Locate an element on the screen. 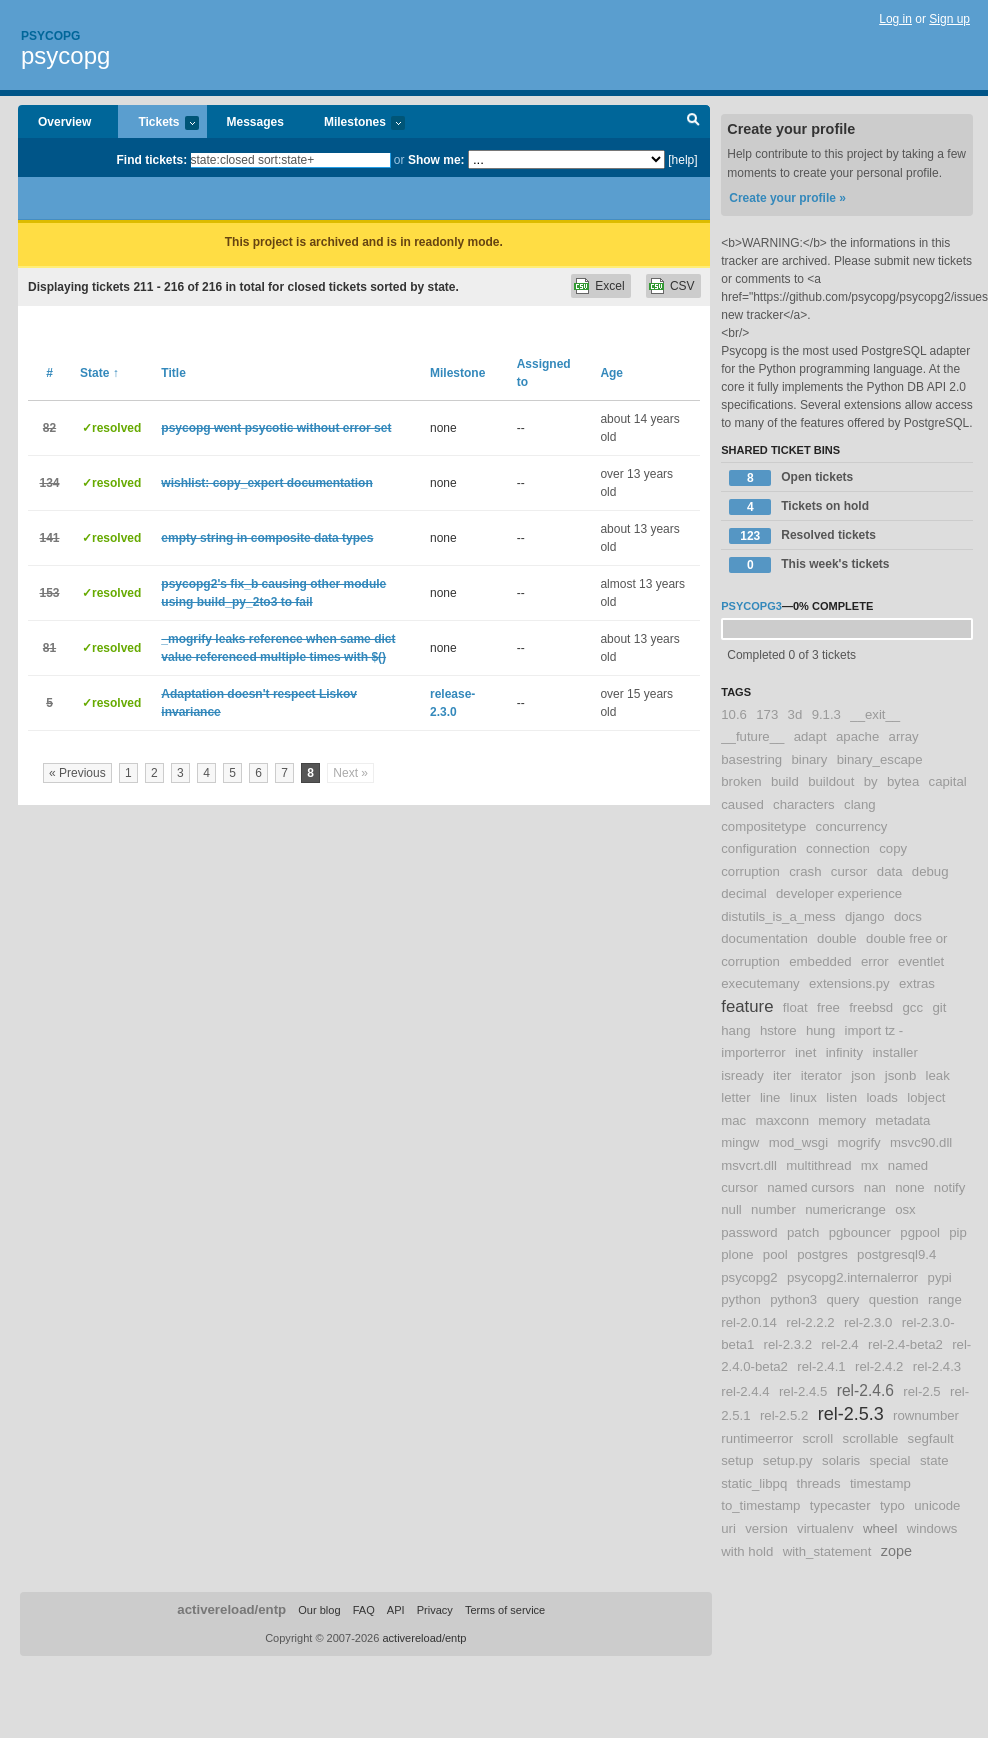 This screenshot has height=1738, width=988. msvcrt.dll is located at coordinates (749, 1165).